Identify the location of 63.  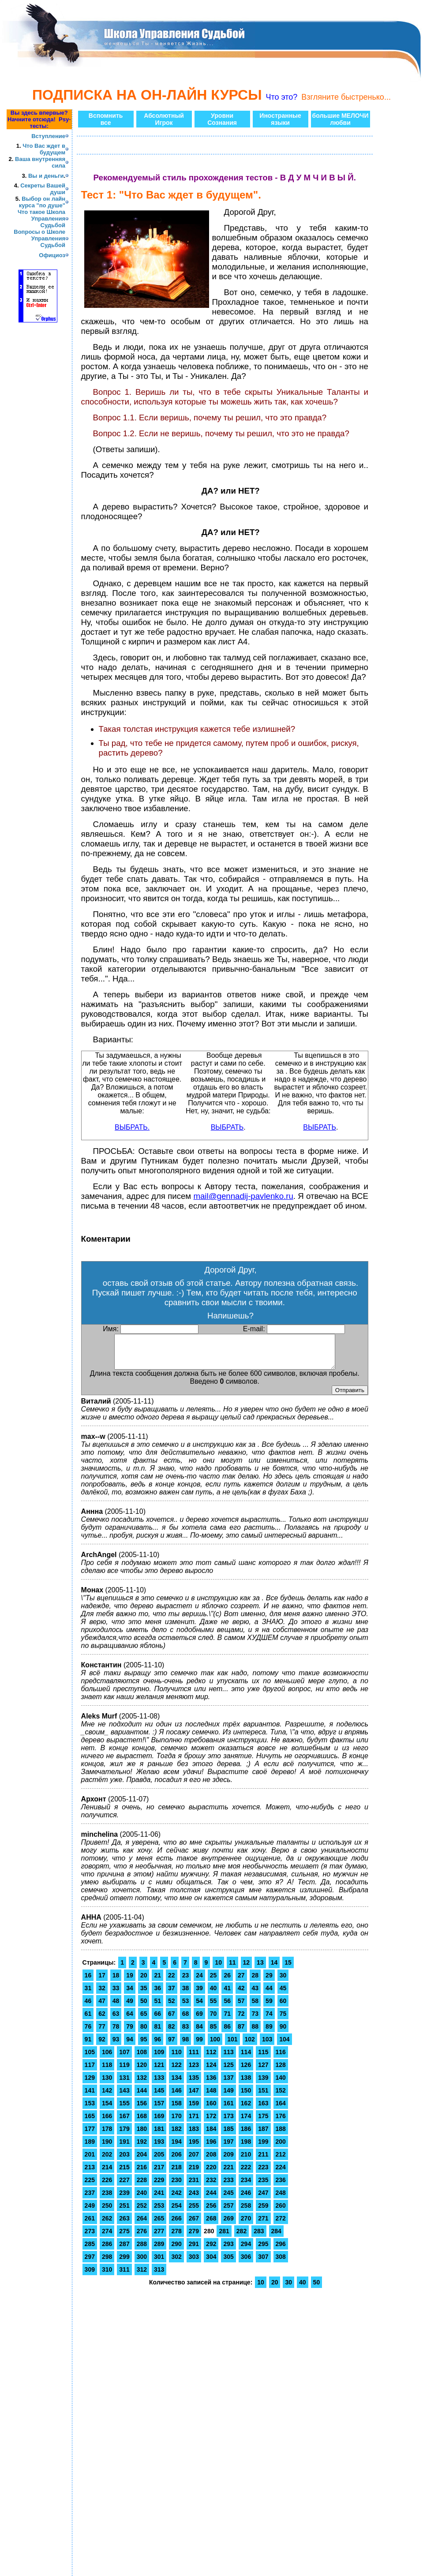
(116, 2020).